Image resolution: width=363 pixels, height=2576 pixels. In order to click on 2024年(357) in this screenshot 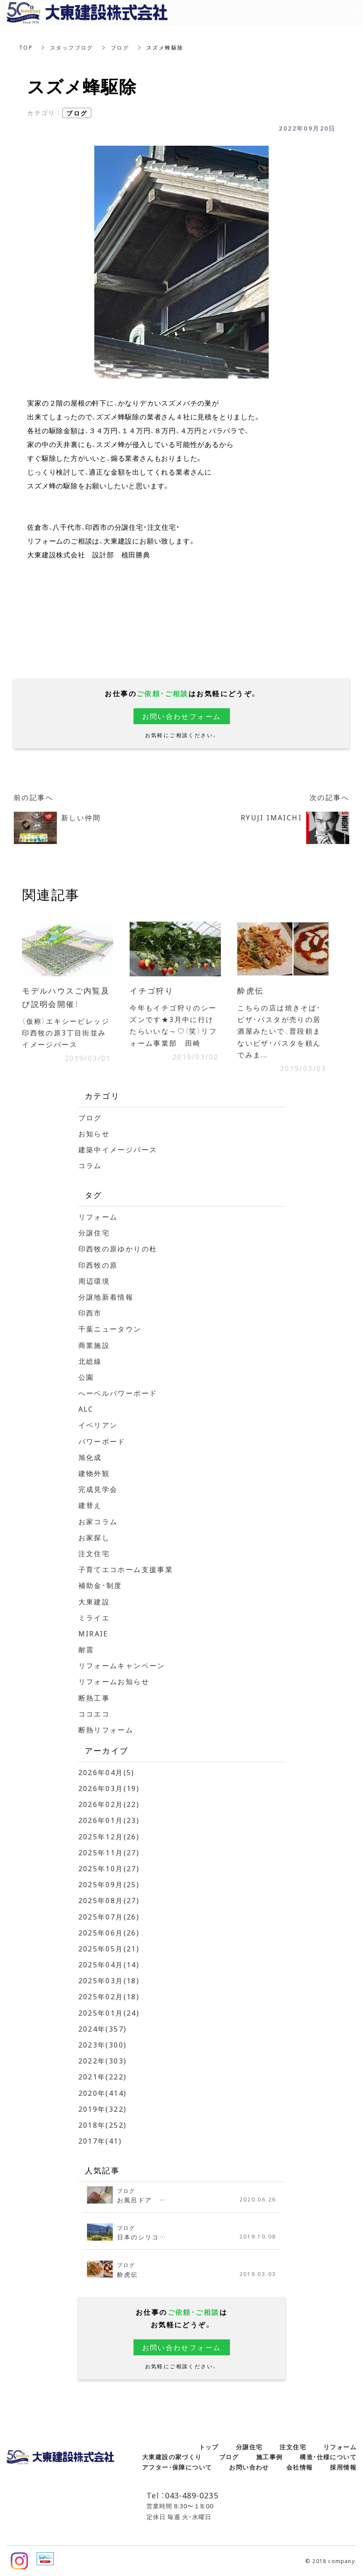, I will do `click(102, 2028)`.